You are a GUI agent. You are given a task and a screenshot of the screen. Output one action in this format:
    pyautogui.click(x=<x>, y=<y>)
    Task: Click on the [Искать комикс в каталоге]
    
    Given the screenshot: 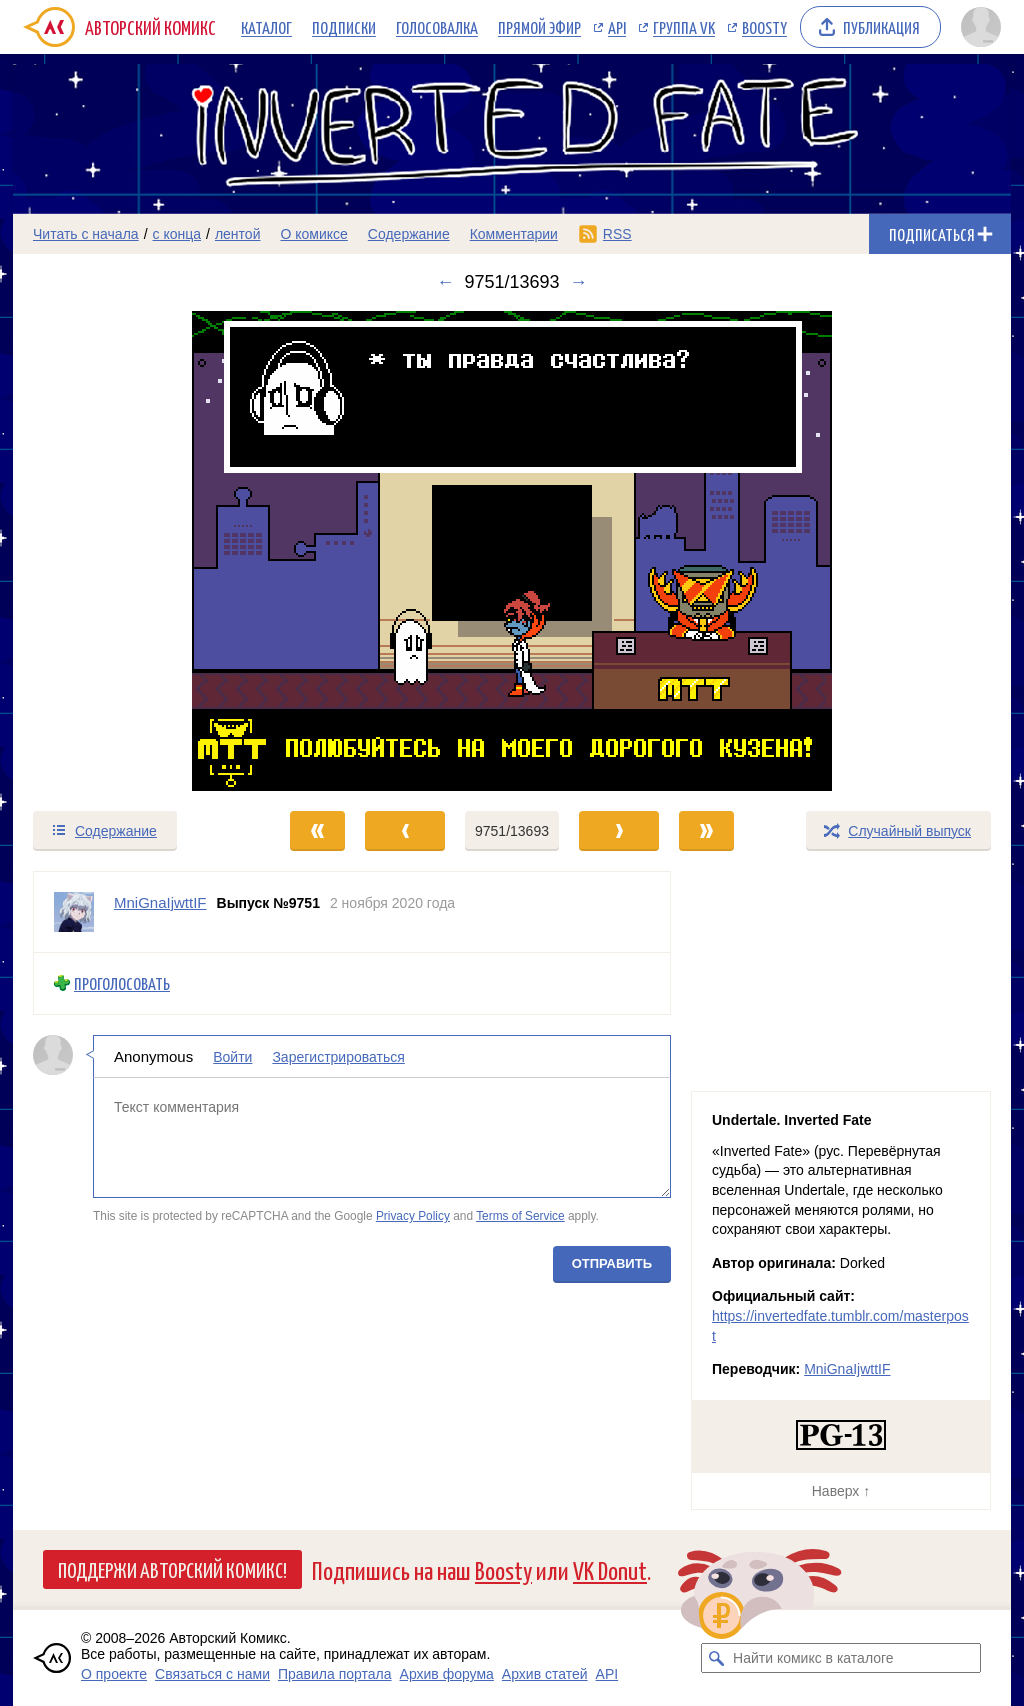 What is the action you would take?
    pyautogui.click(x=716, y=1658)
    